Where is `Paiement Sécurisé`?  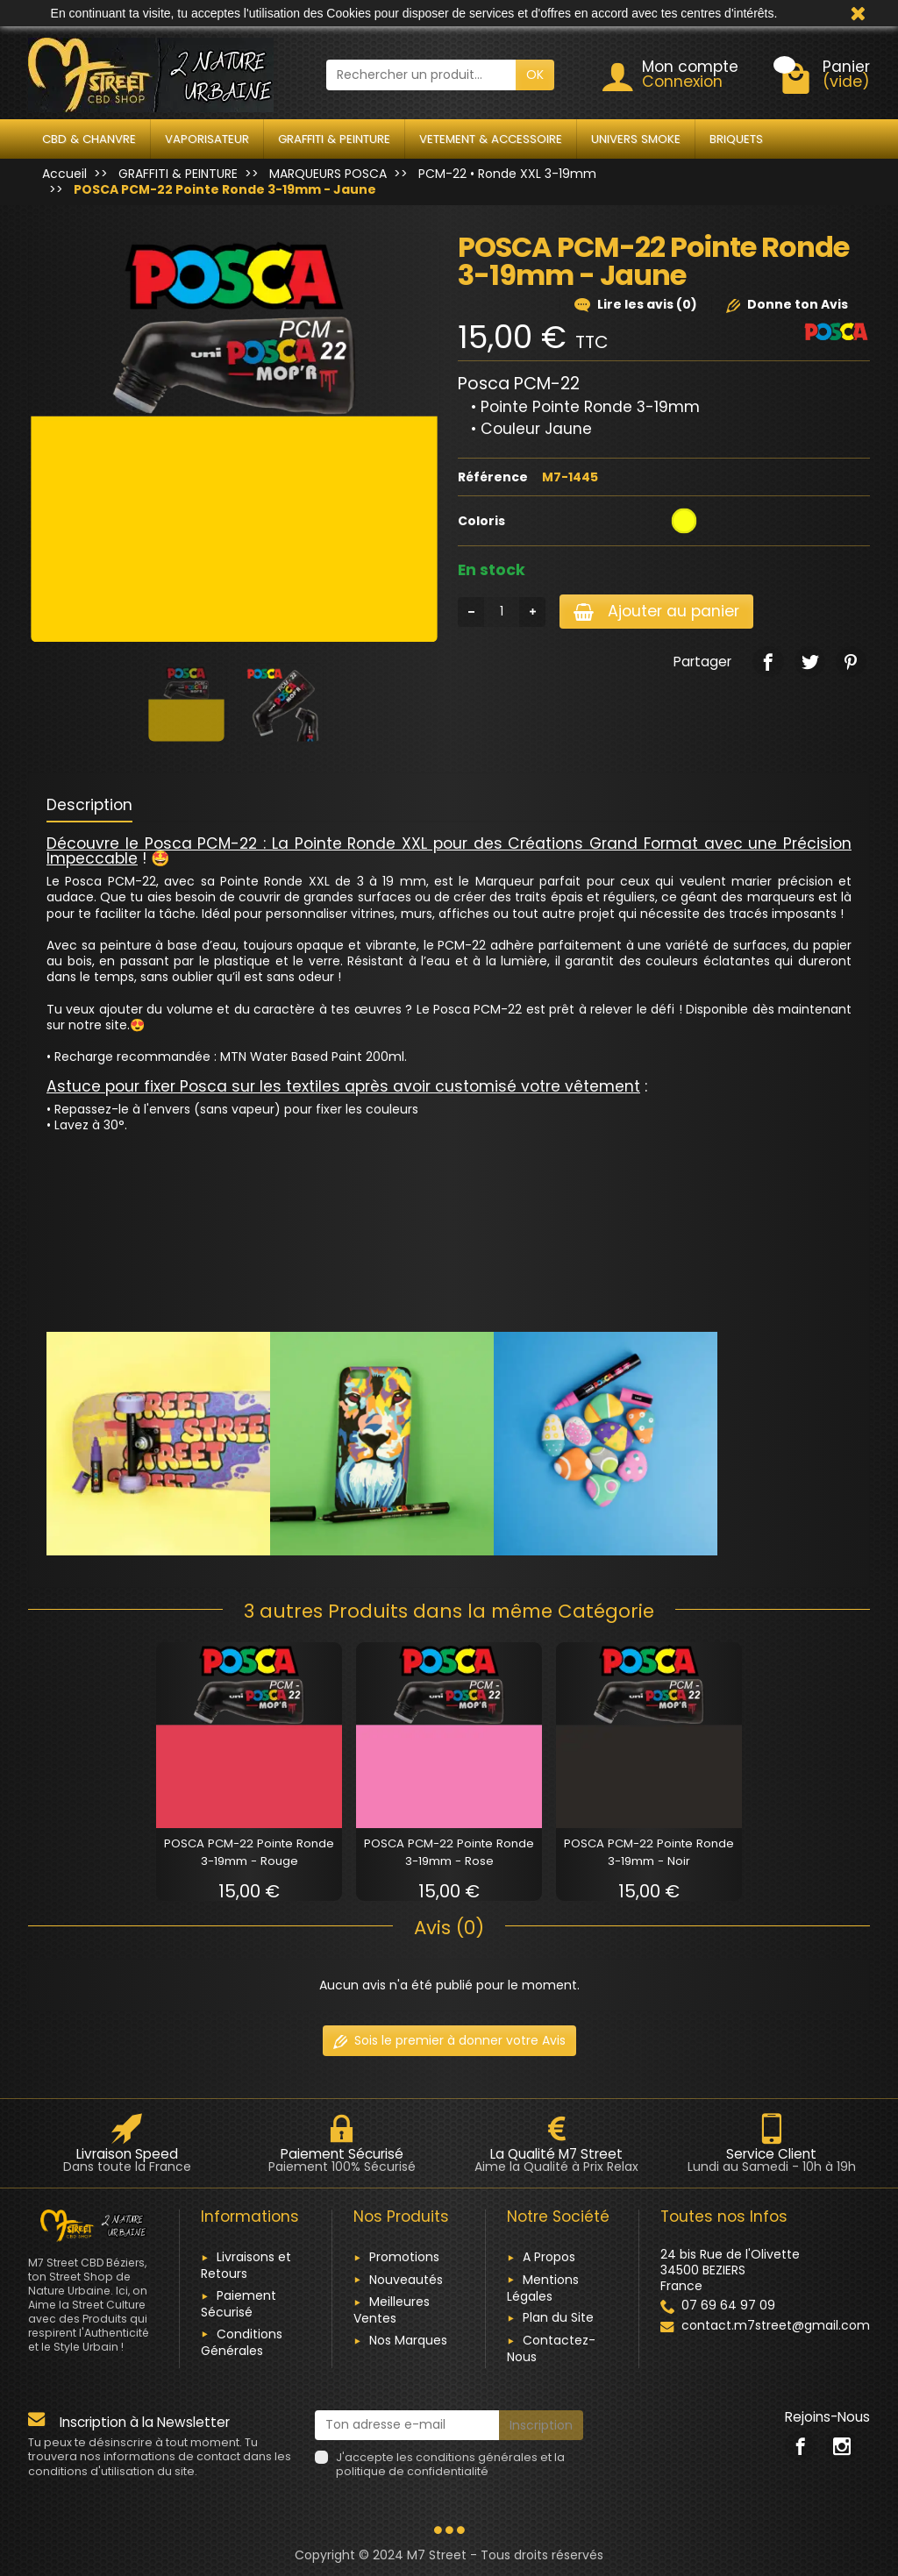 Paiement Sécurisé is located at coordinates (238, 2304).